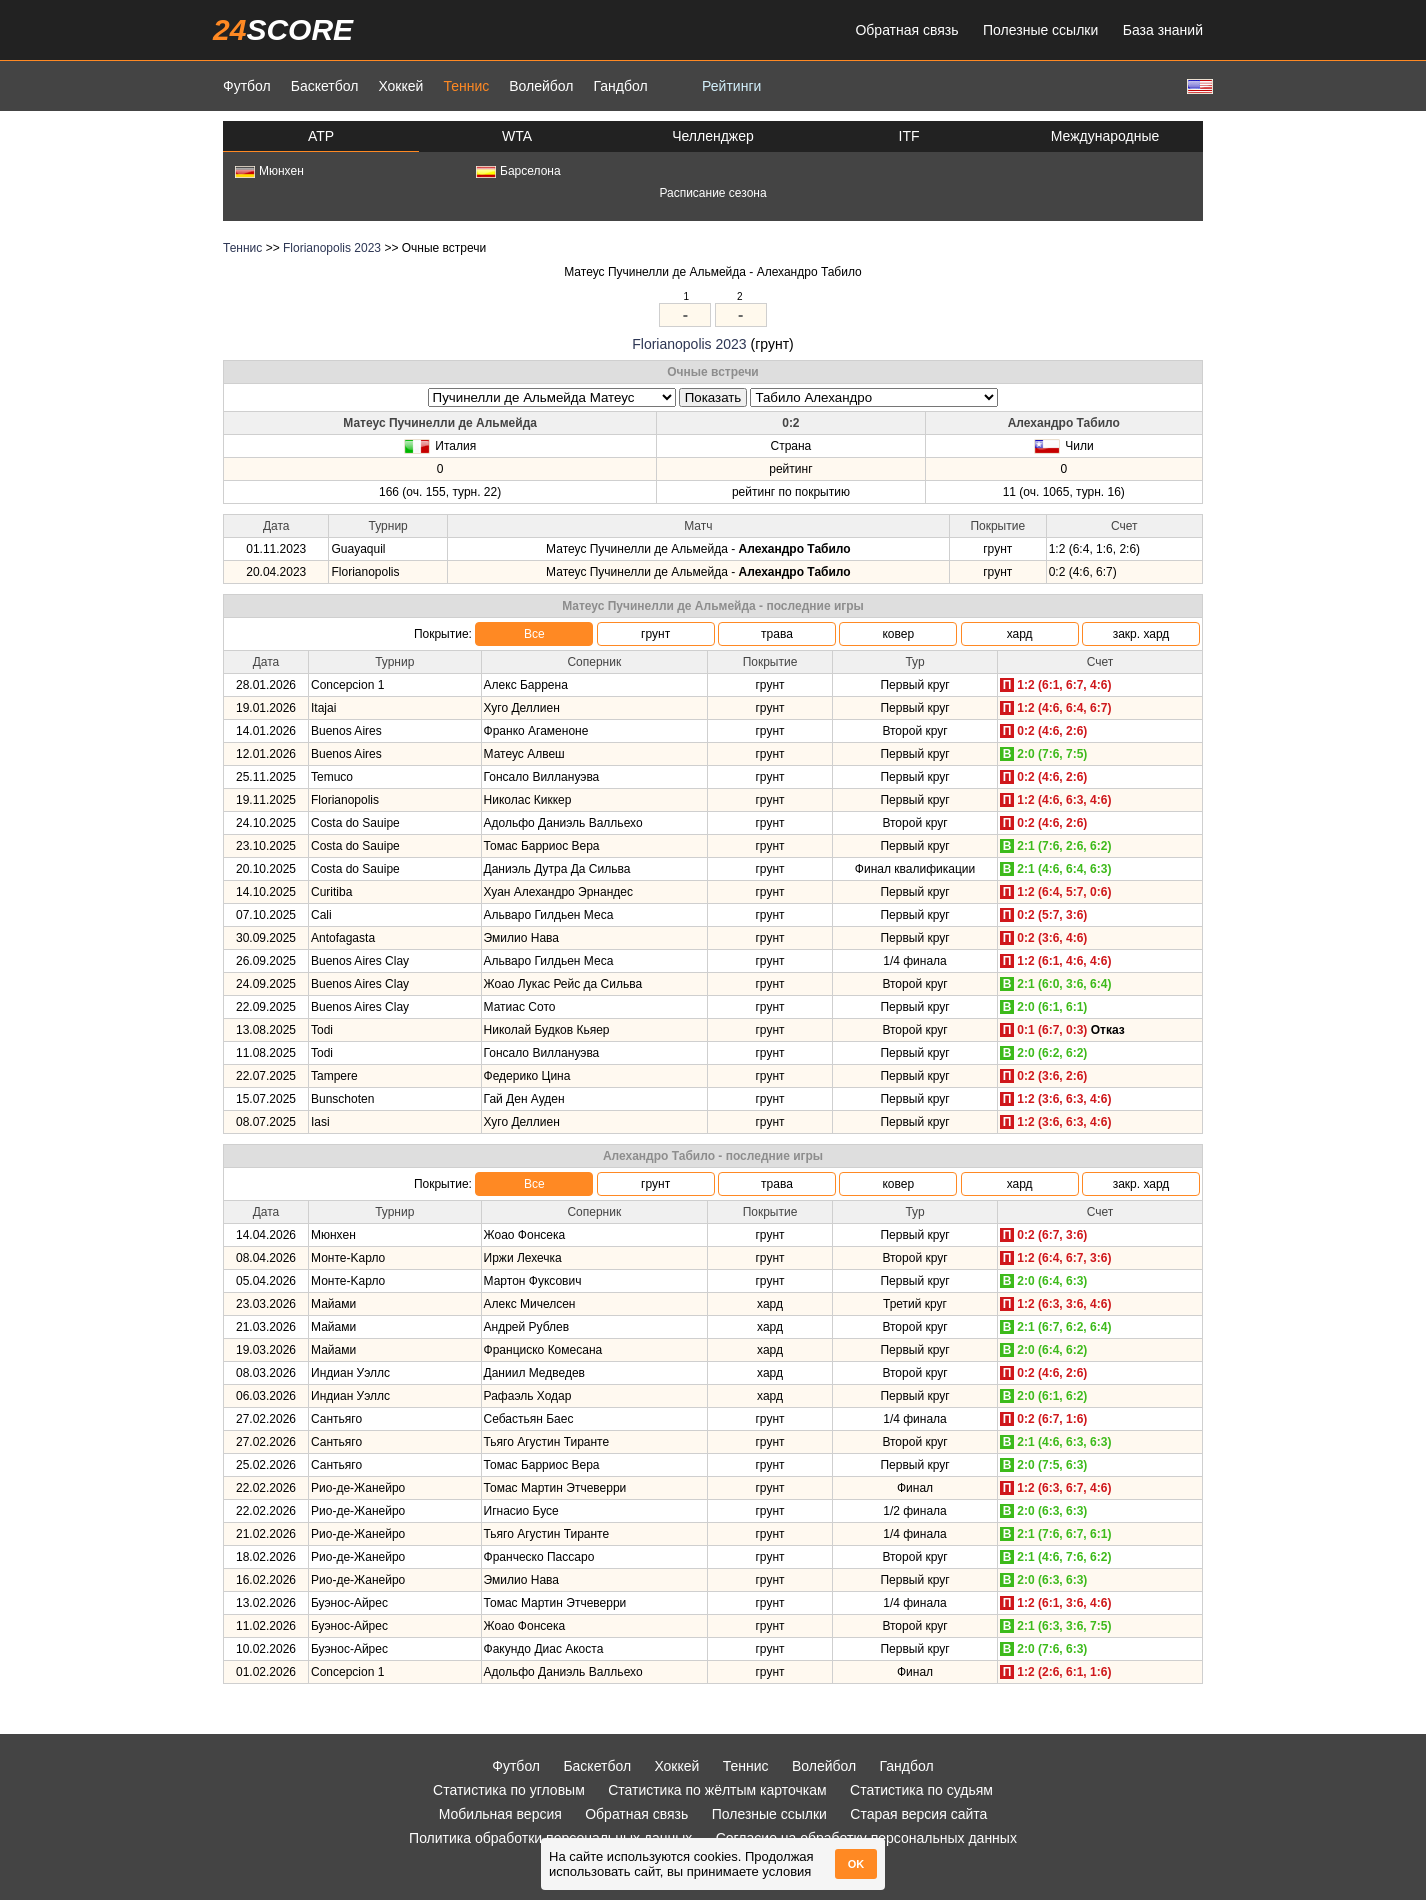  I want to click on Челленджер, so click(713, 136).